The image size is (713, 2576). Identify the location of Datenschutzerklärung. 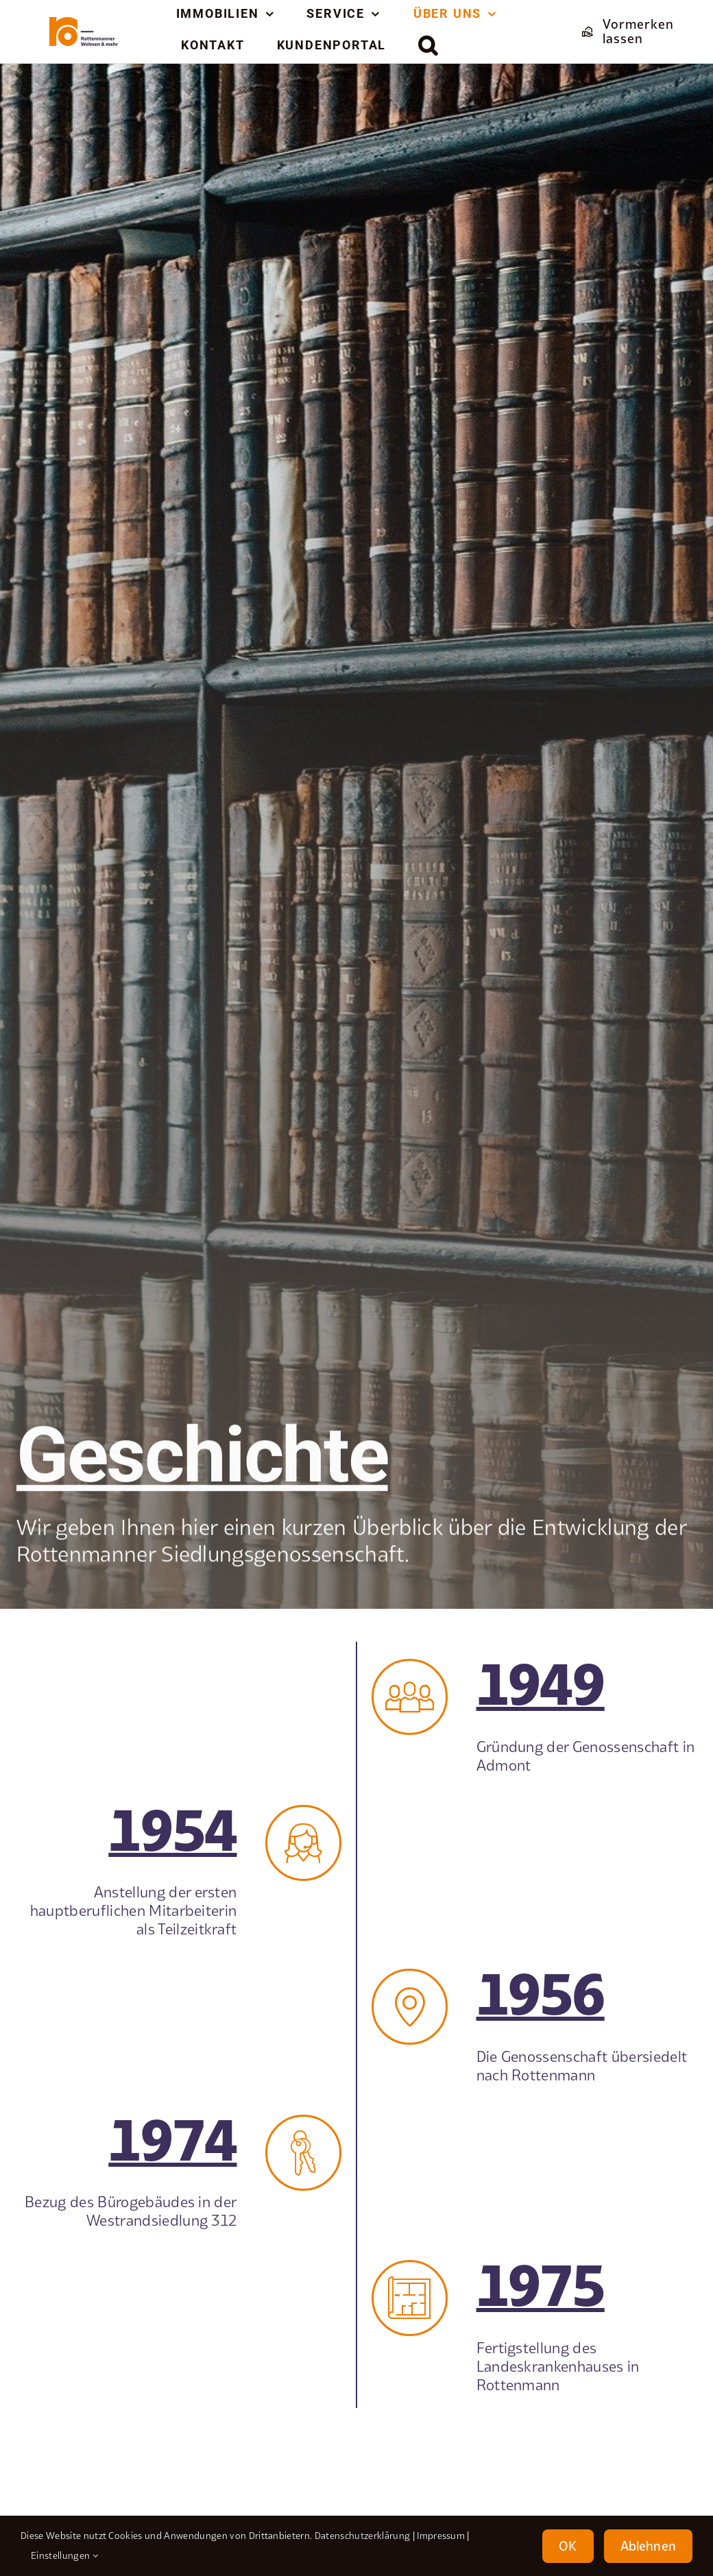
(362, 2535).